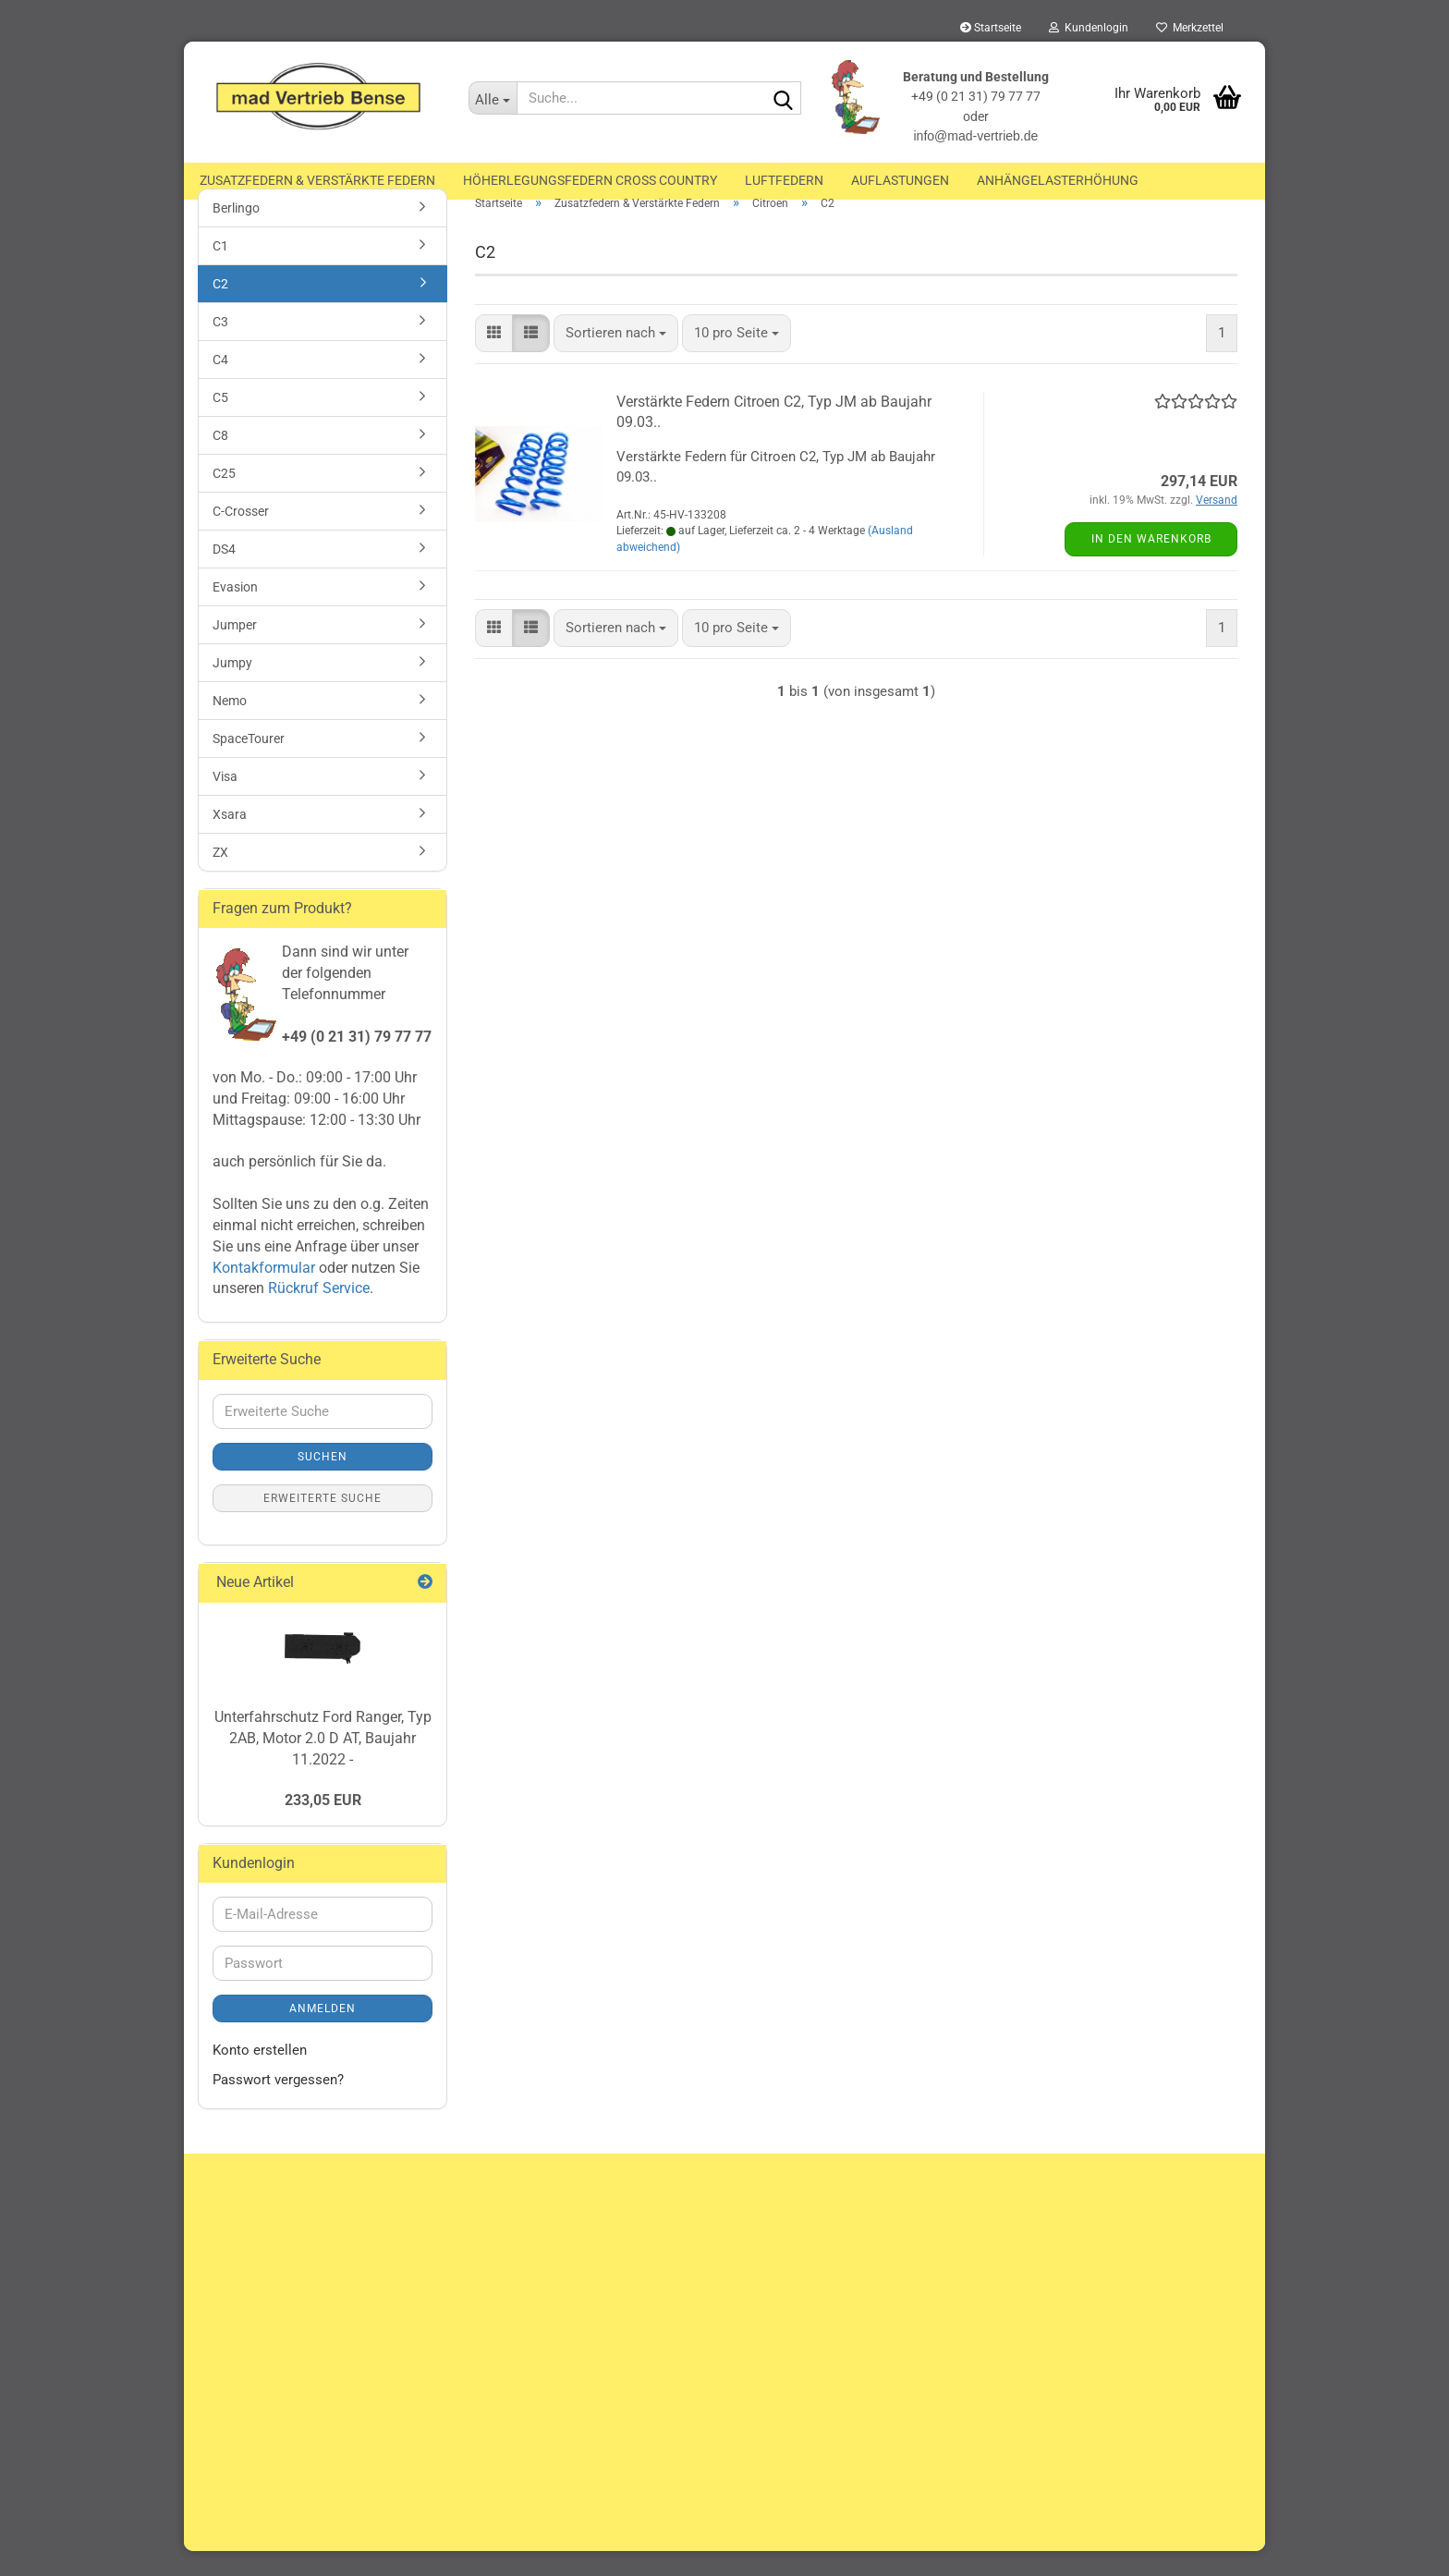 The width and height of the screenshot is (1449, 2576). What do you see at coordinates (260, 2075) in the screenshot?
I see `Konto erstellen` at bounding box center [260, 2075].